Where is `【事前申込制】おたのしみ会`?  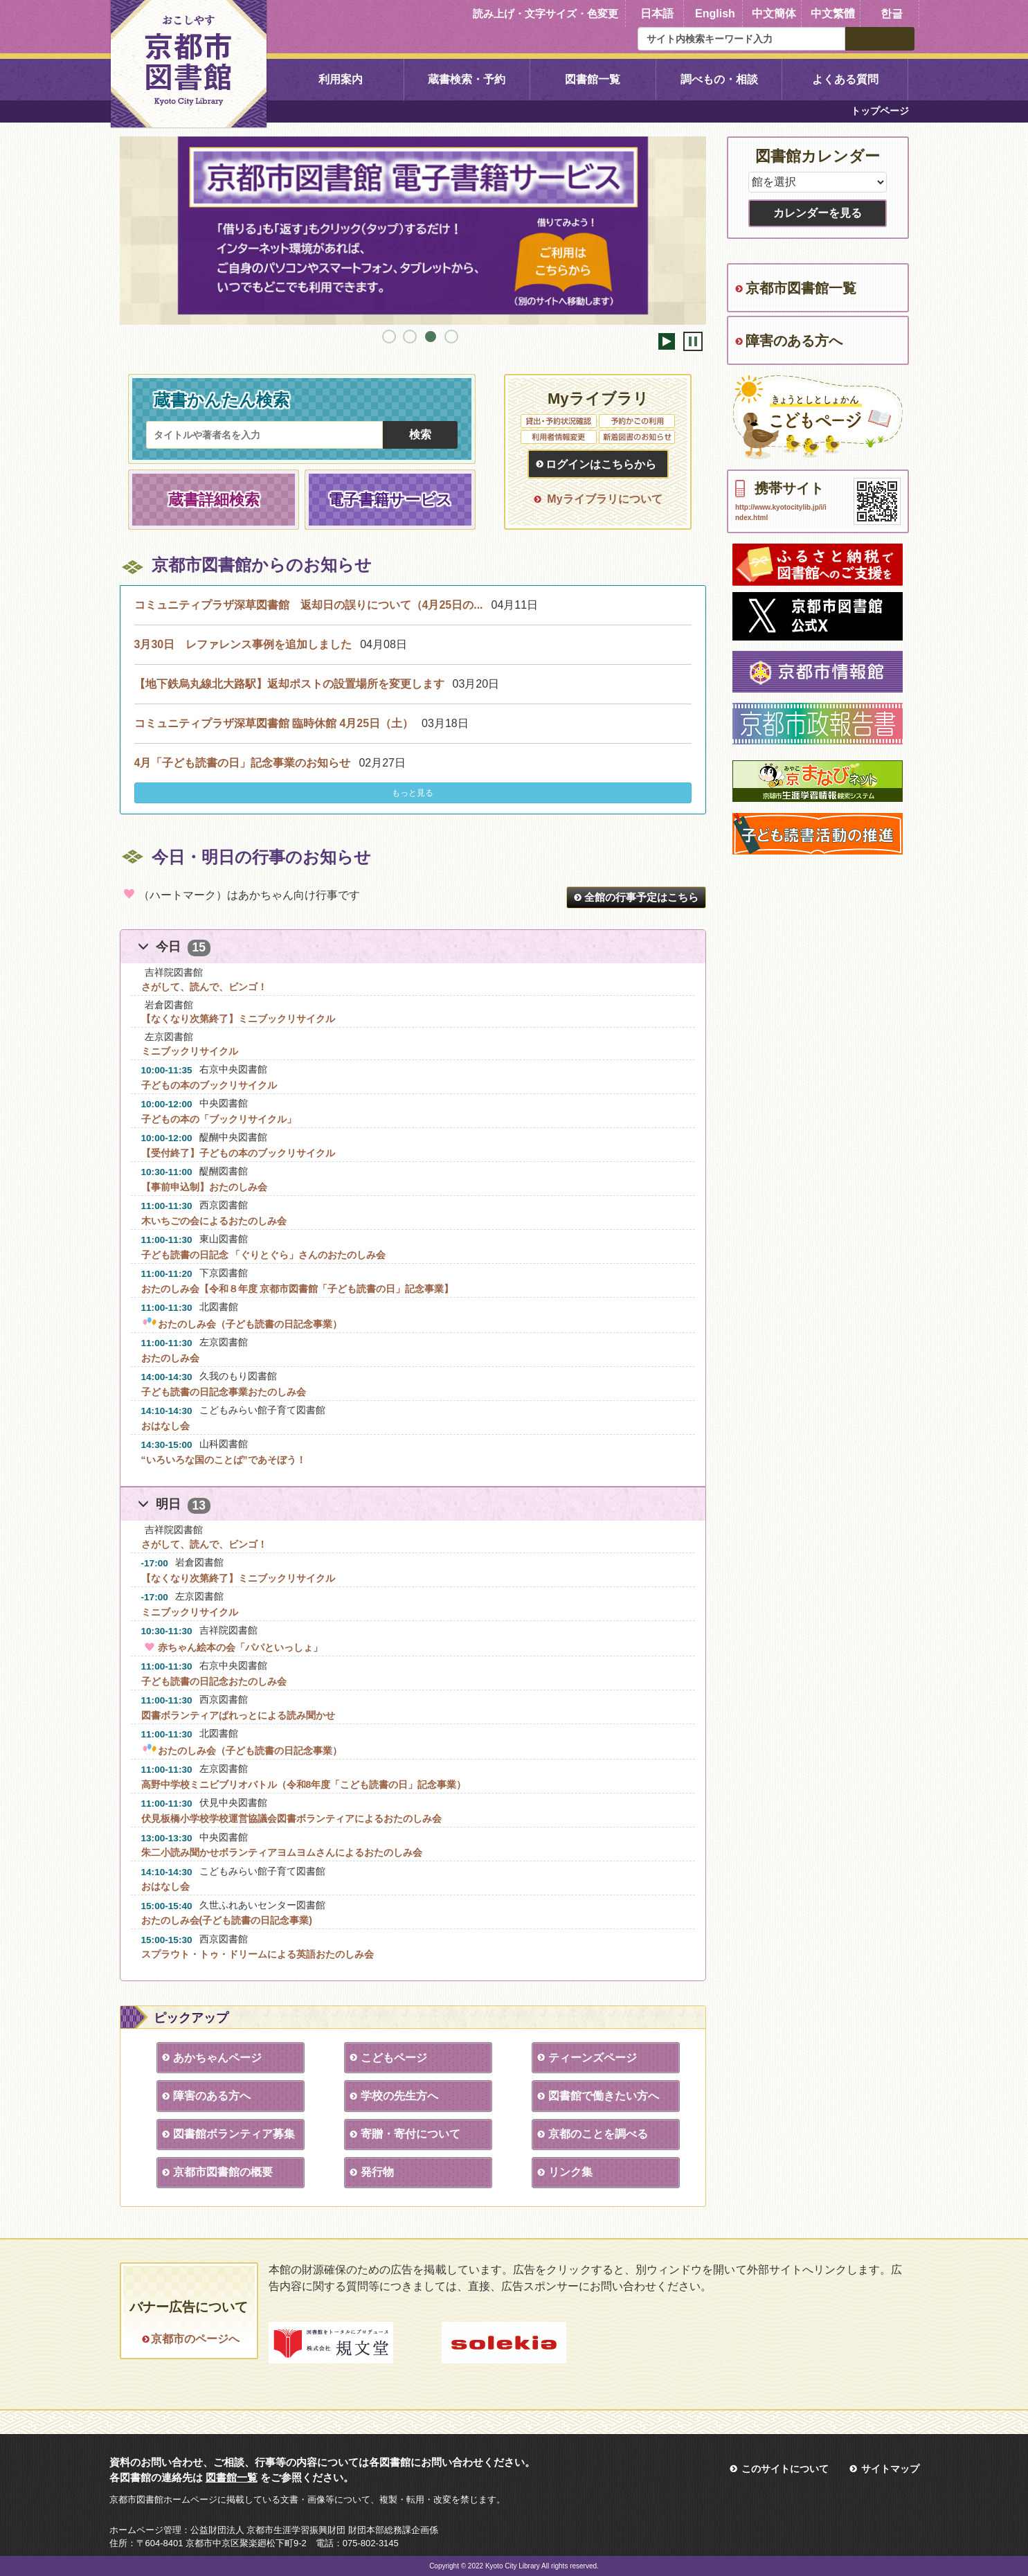 【事前申込制】おたのしみ会 is located at coordinates (204, 1186).